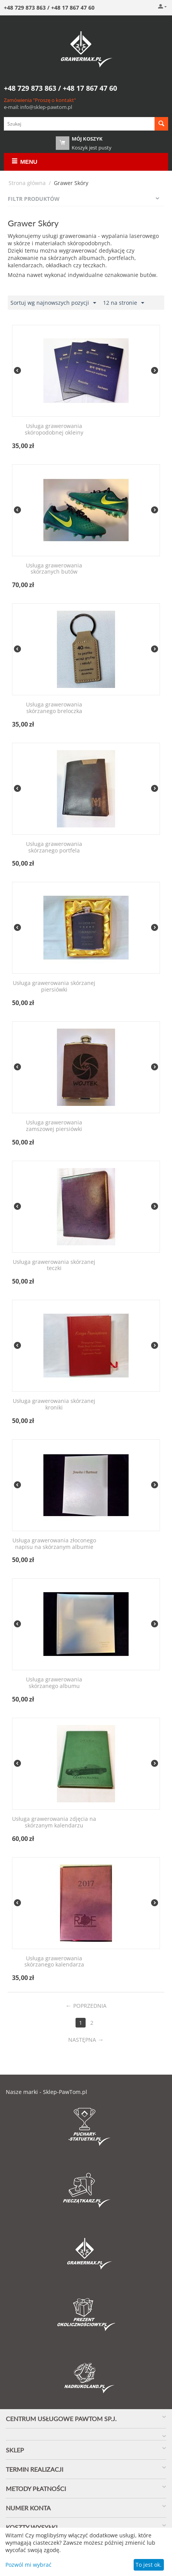 The width and height of the screenshot is (172, 2576). Describe the element at coordinates (54, 1404) in the screenshot. I see `Usługa grawerowania skórzanej kroniki` at that location.